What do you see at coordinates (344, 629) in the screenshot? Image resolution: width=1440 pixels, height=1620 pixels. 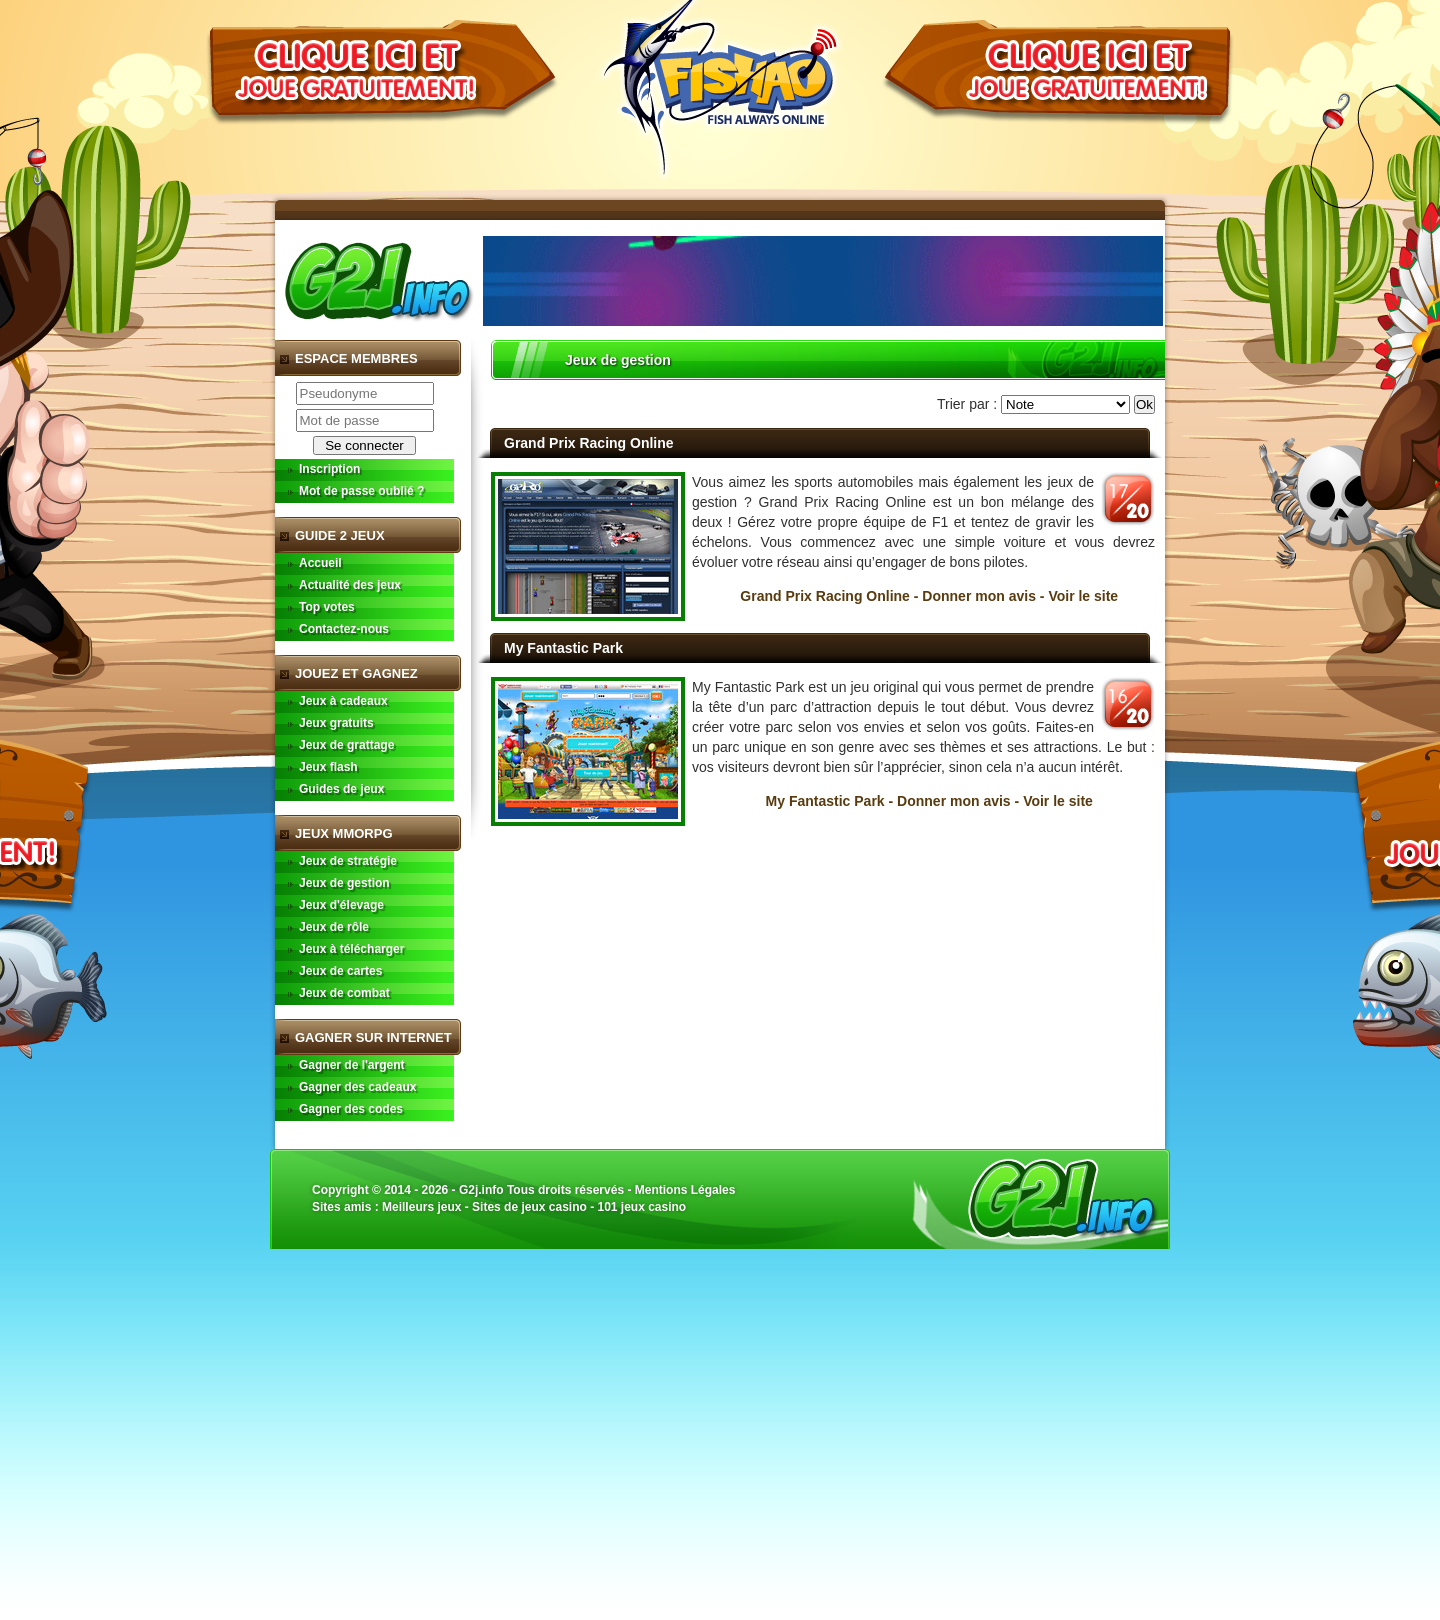 I see `Contactez-nous` at bounding box center [344, 629].